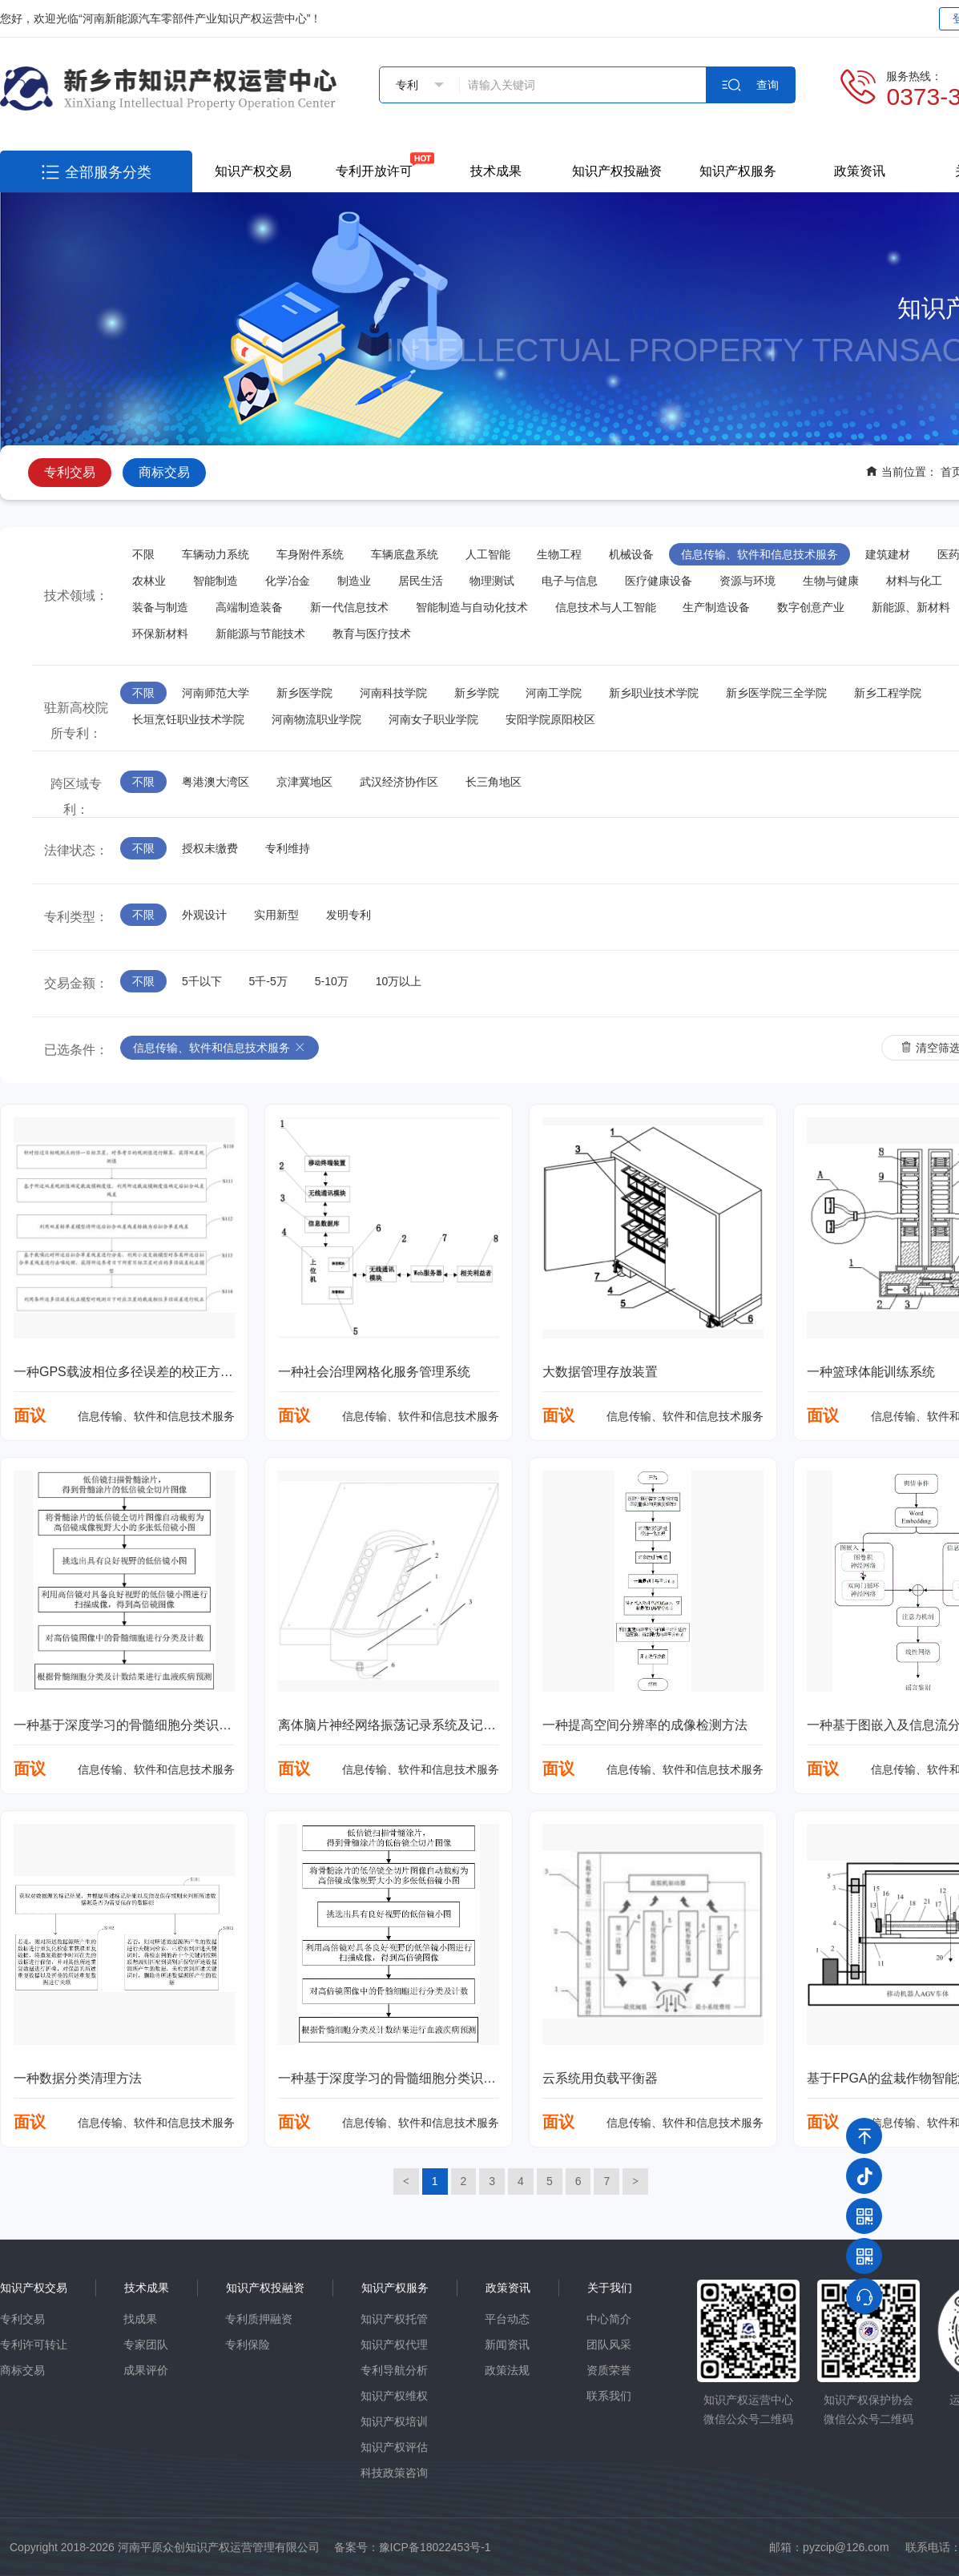 The image size is (959, 2576). Describe the element at coordinates (507, 2318) in the screenshot. I see `平台动态` at that location.